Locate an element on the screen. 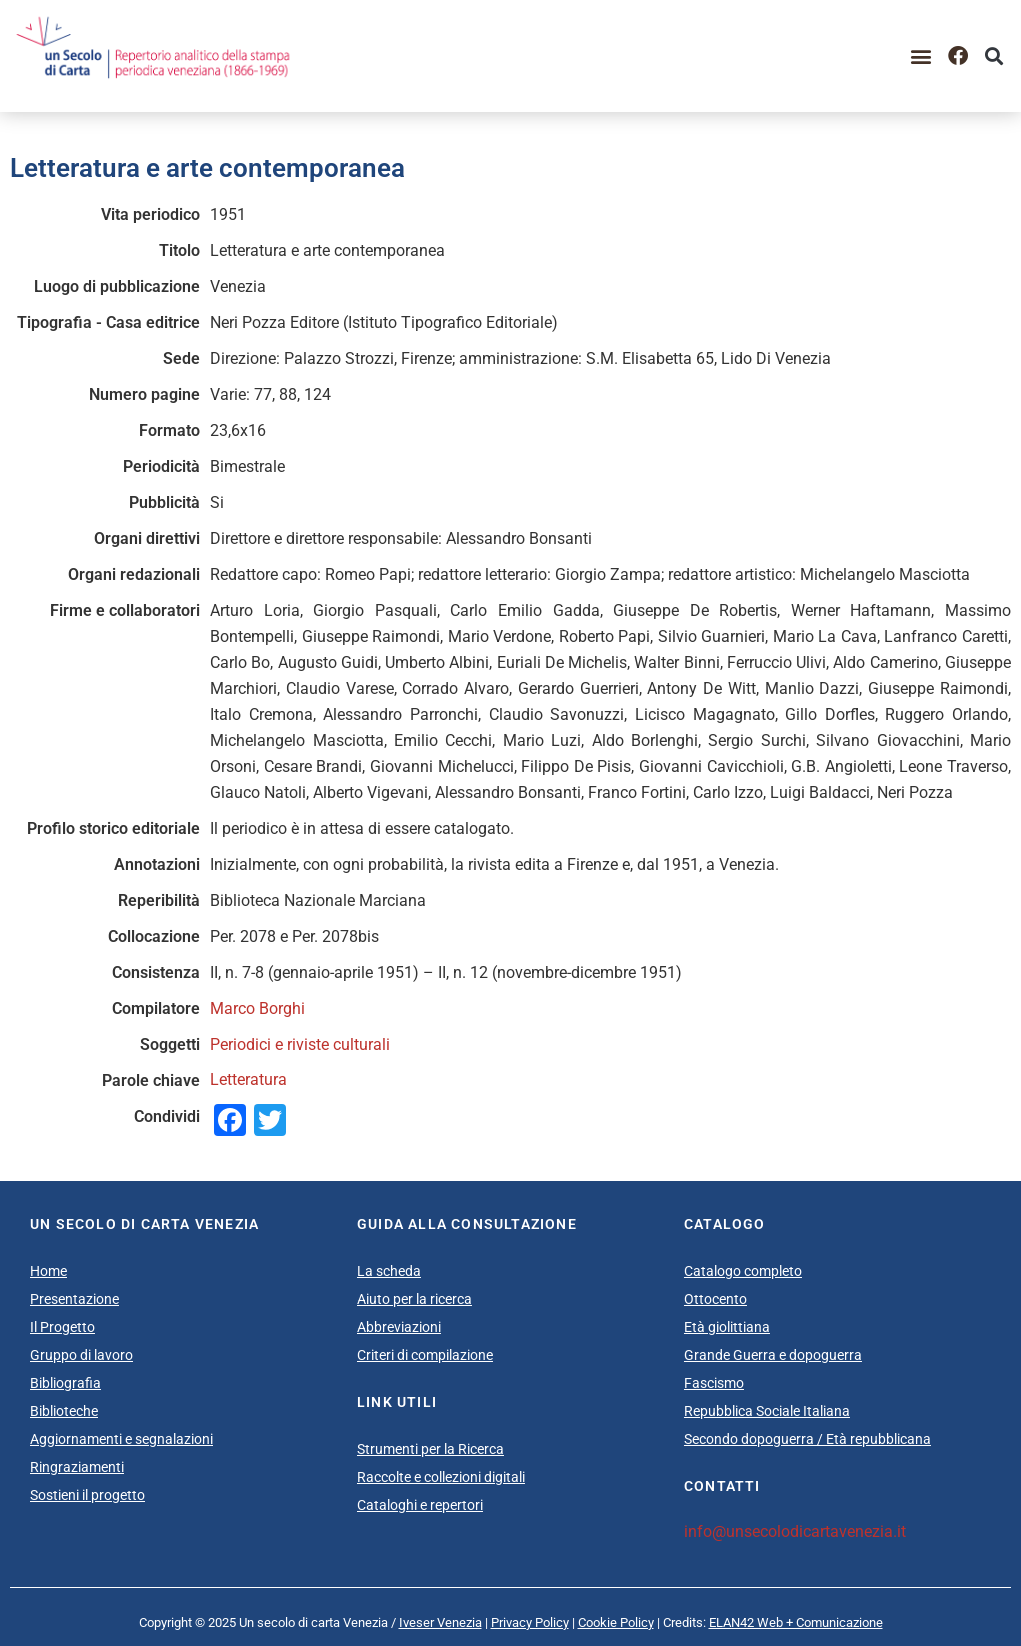 The height and width of the screenshot is (1646, 1021). Privacy Policy is located at coordinates (530, 1622).